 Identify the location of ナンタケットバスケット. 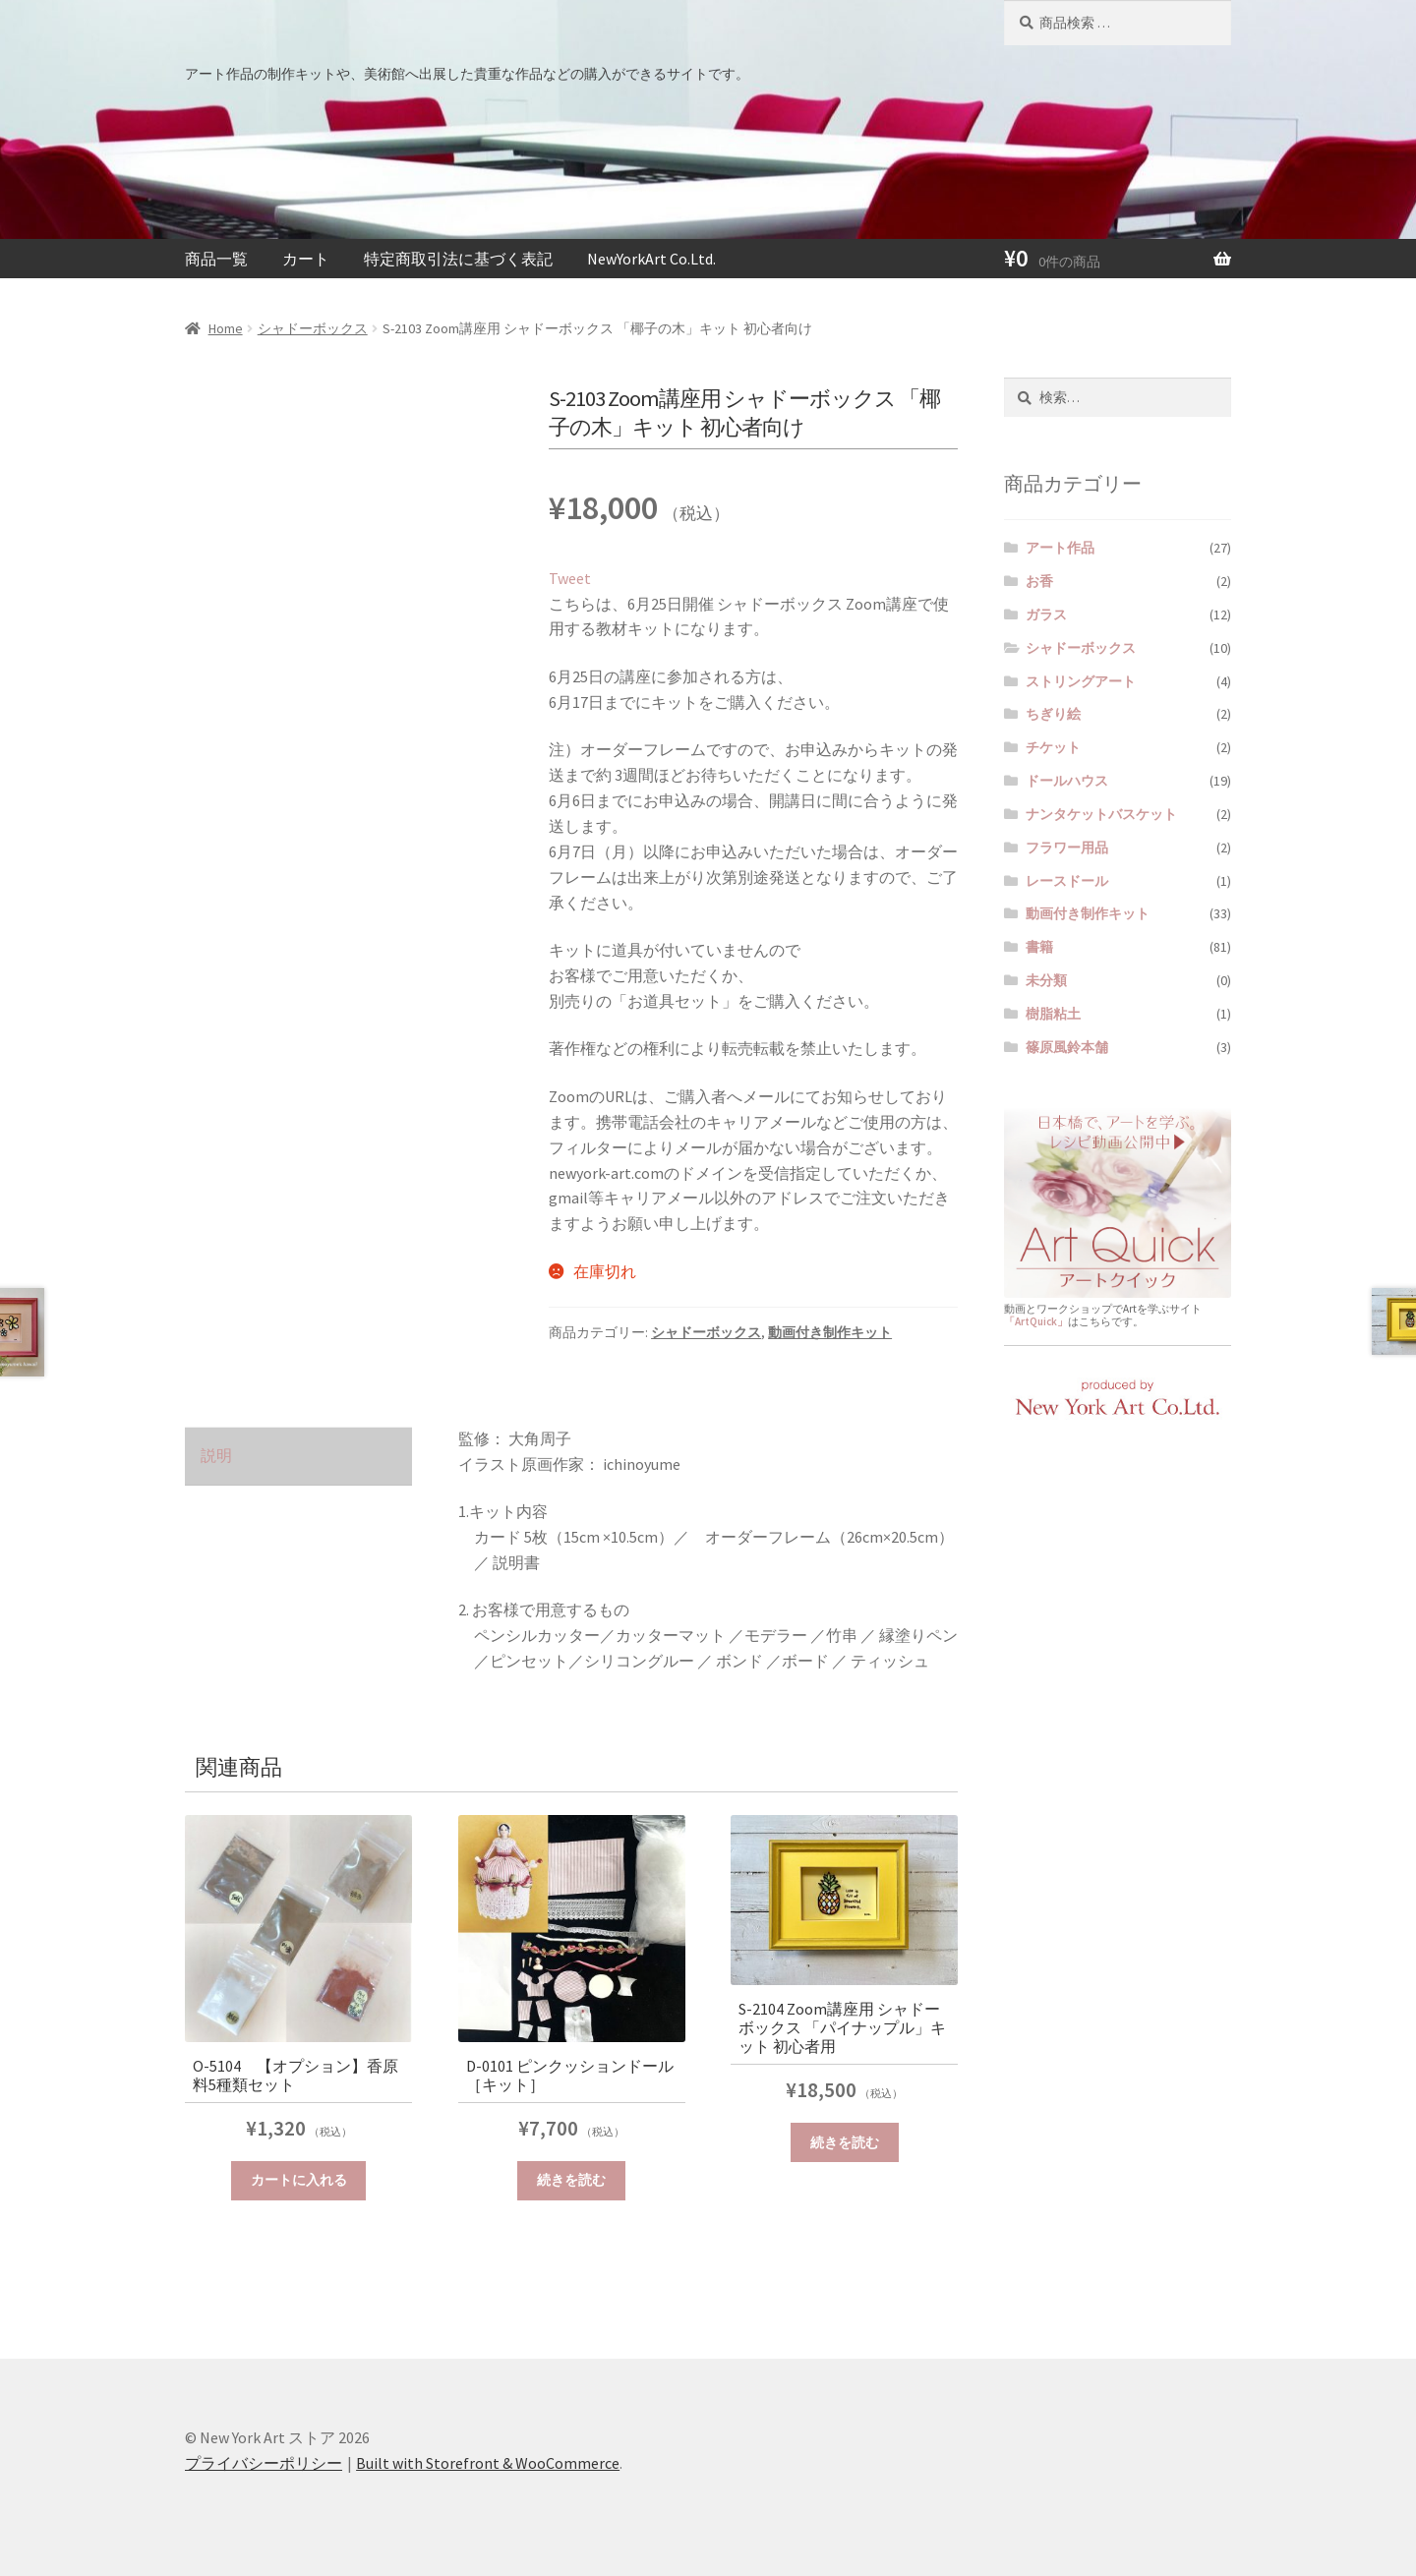
(1101, 814).